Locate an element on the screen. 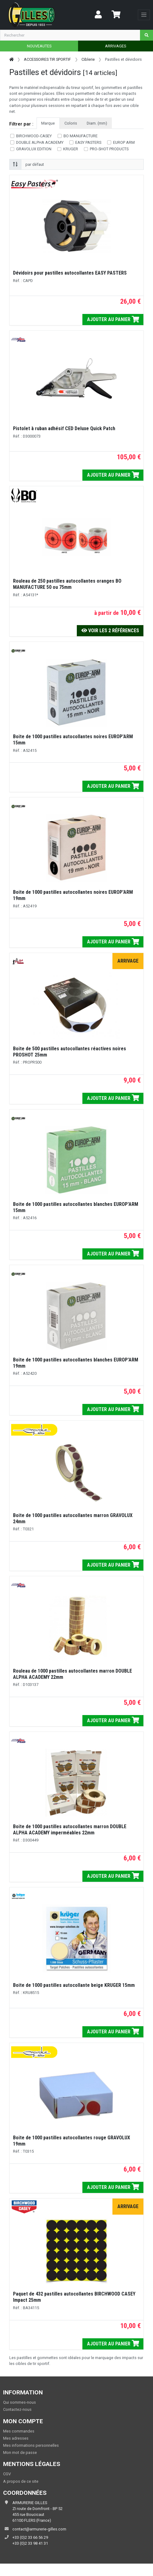  DOUBLE ALPHA ACADEMY is located at coordinates (39, 142).